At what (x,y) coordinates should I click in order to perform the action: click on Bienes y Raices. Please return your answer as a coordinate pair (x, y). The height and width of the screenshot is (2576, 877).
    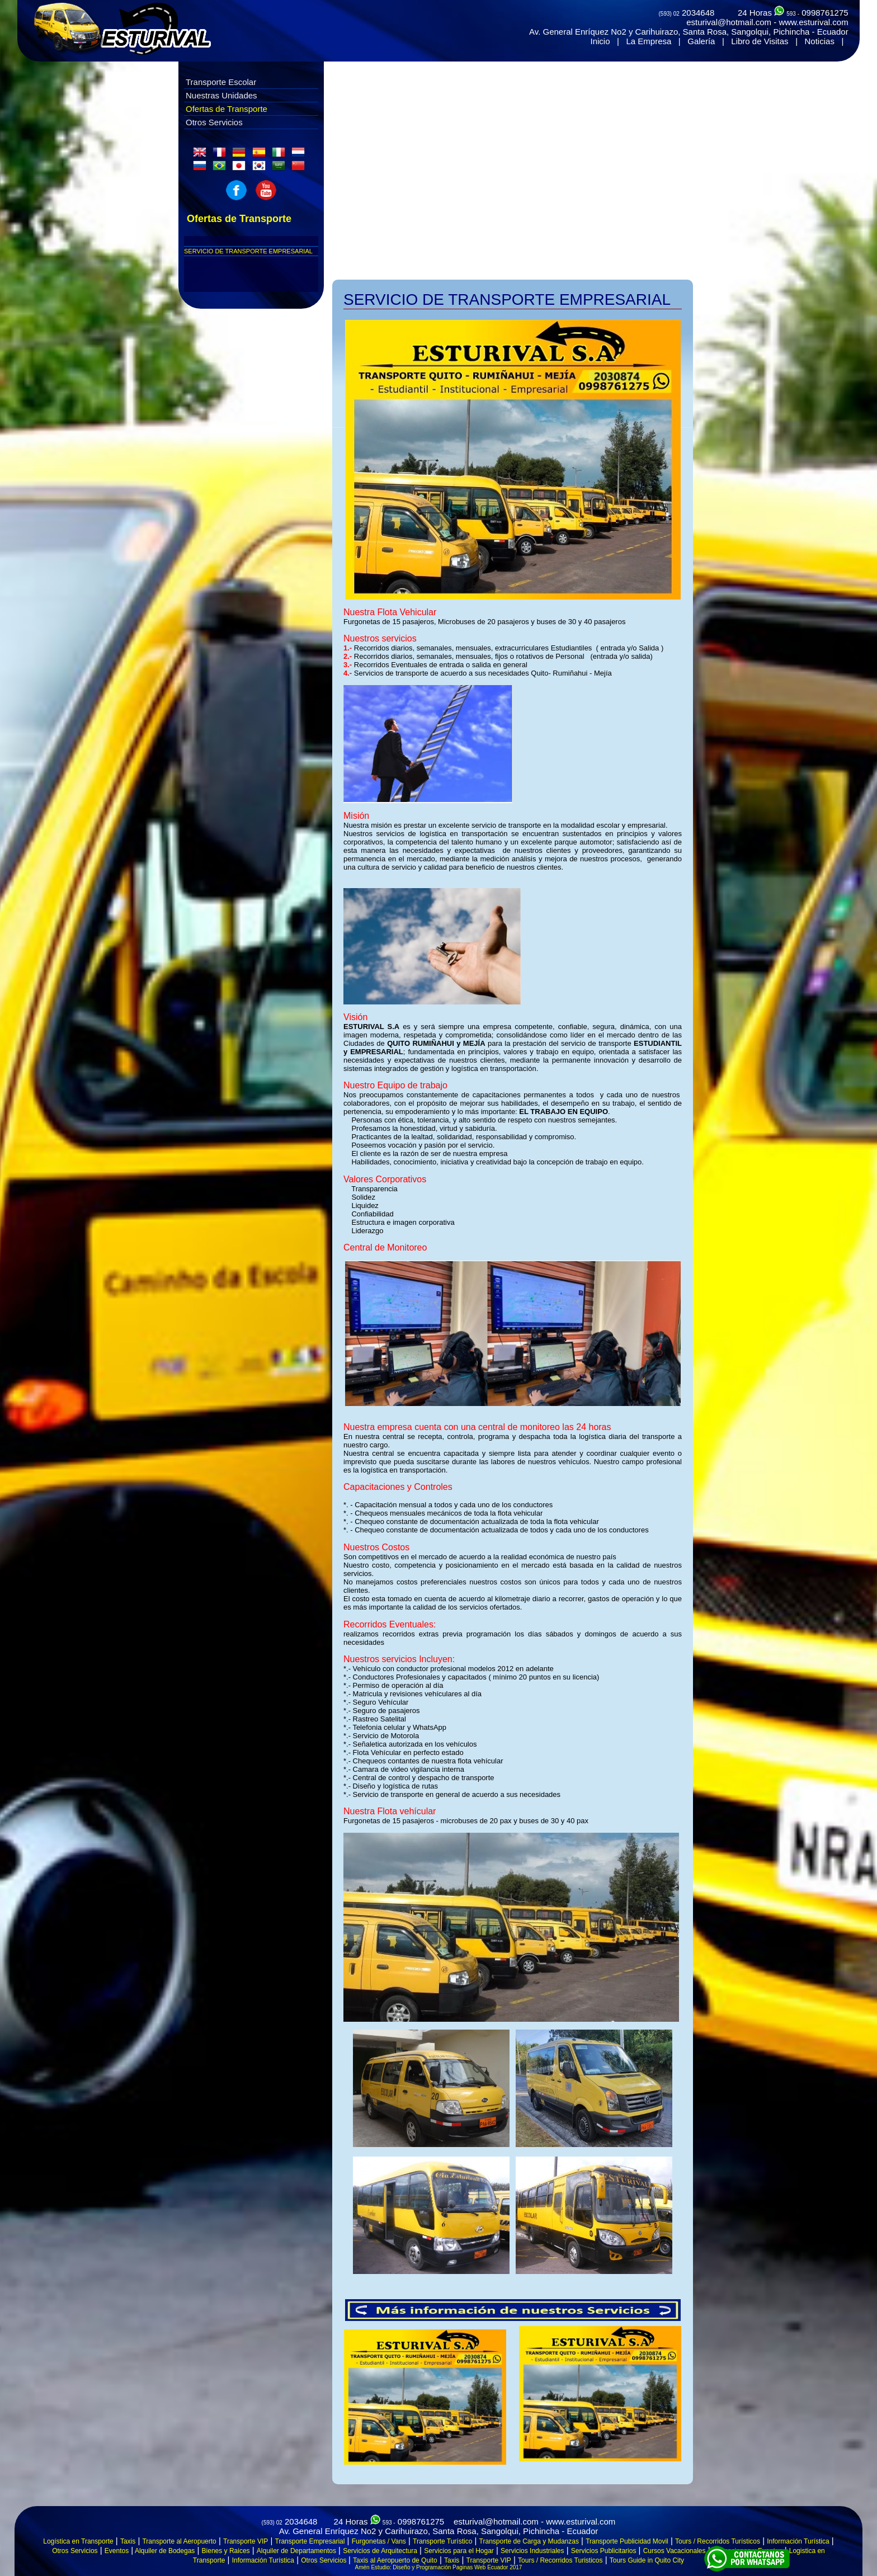
    Looking at the image, I should click on (226, 2551).